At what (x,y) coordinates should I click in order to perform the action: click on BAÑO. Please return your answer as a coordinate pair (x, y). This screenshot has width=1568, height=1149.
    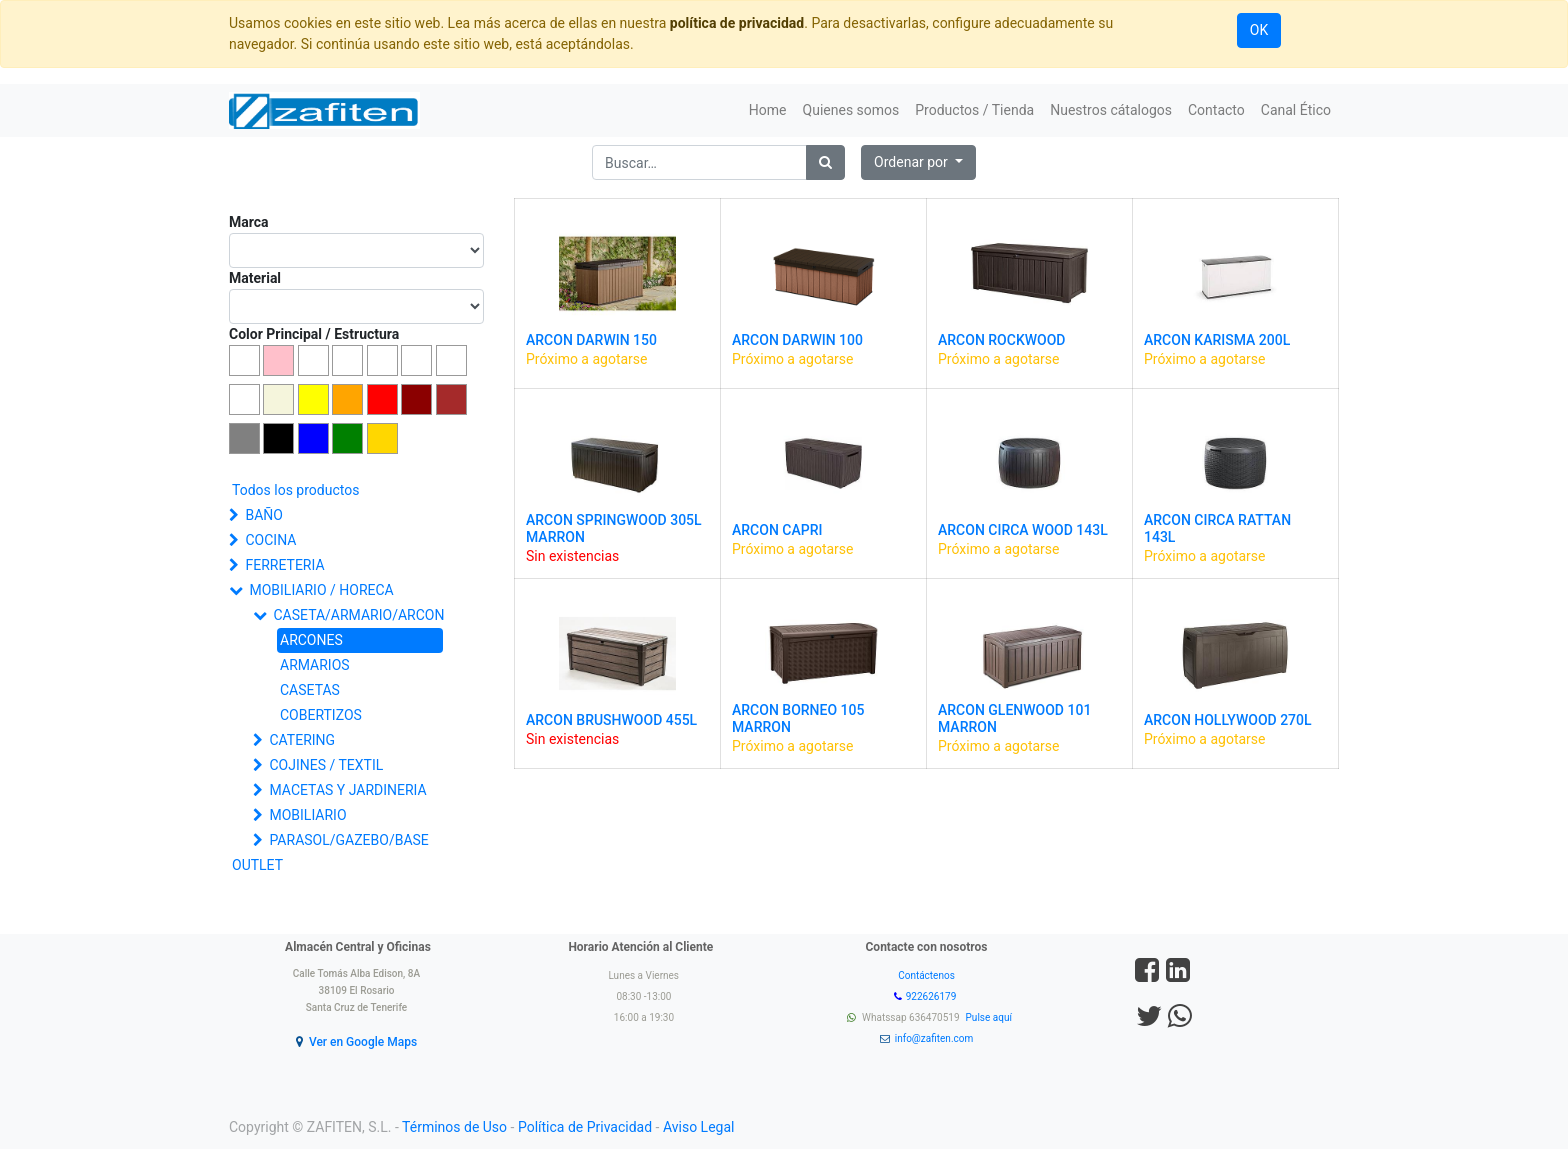
    Looking at the image, I should click on (263, 515).